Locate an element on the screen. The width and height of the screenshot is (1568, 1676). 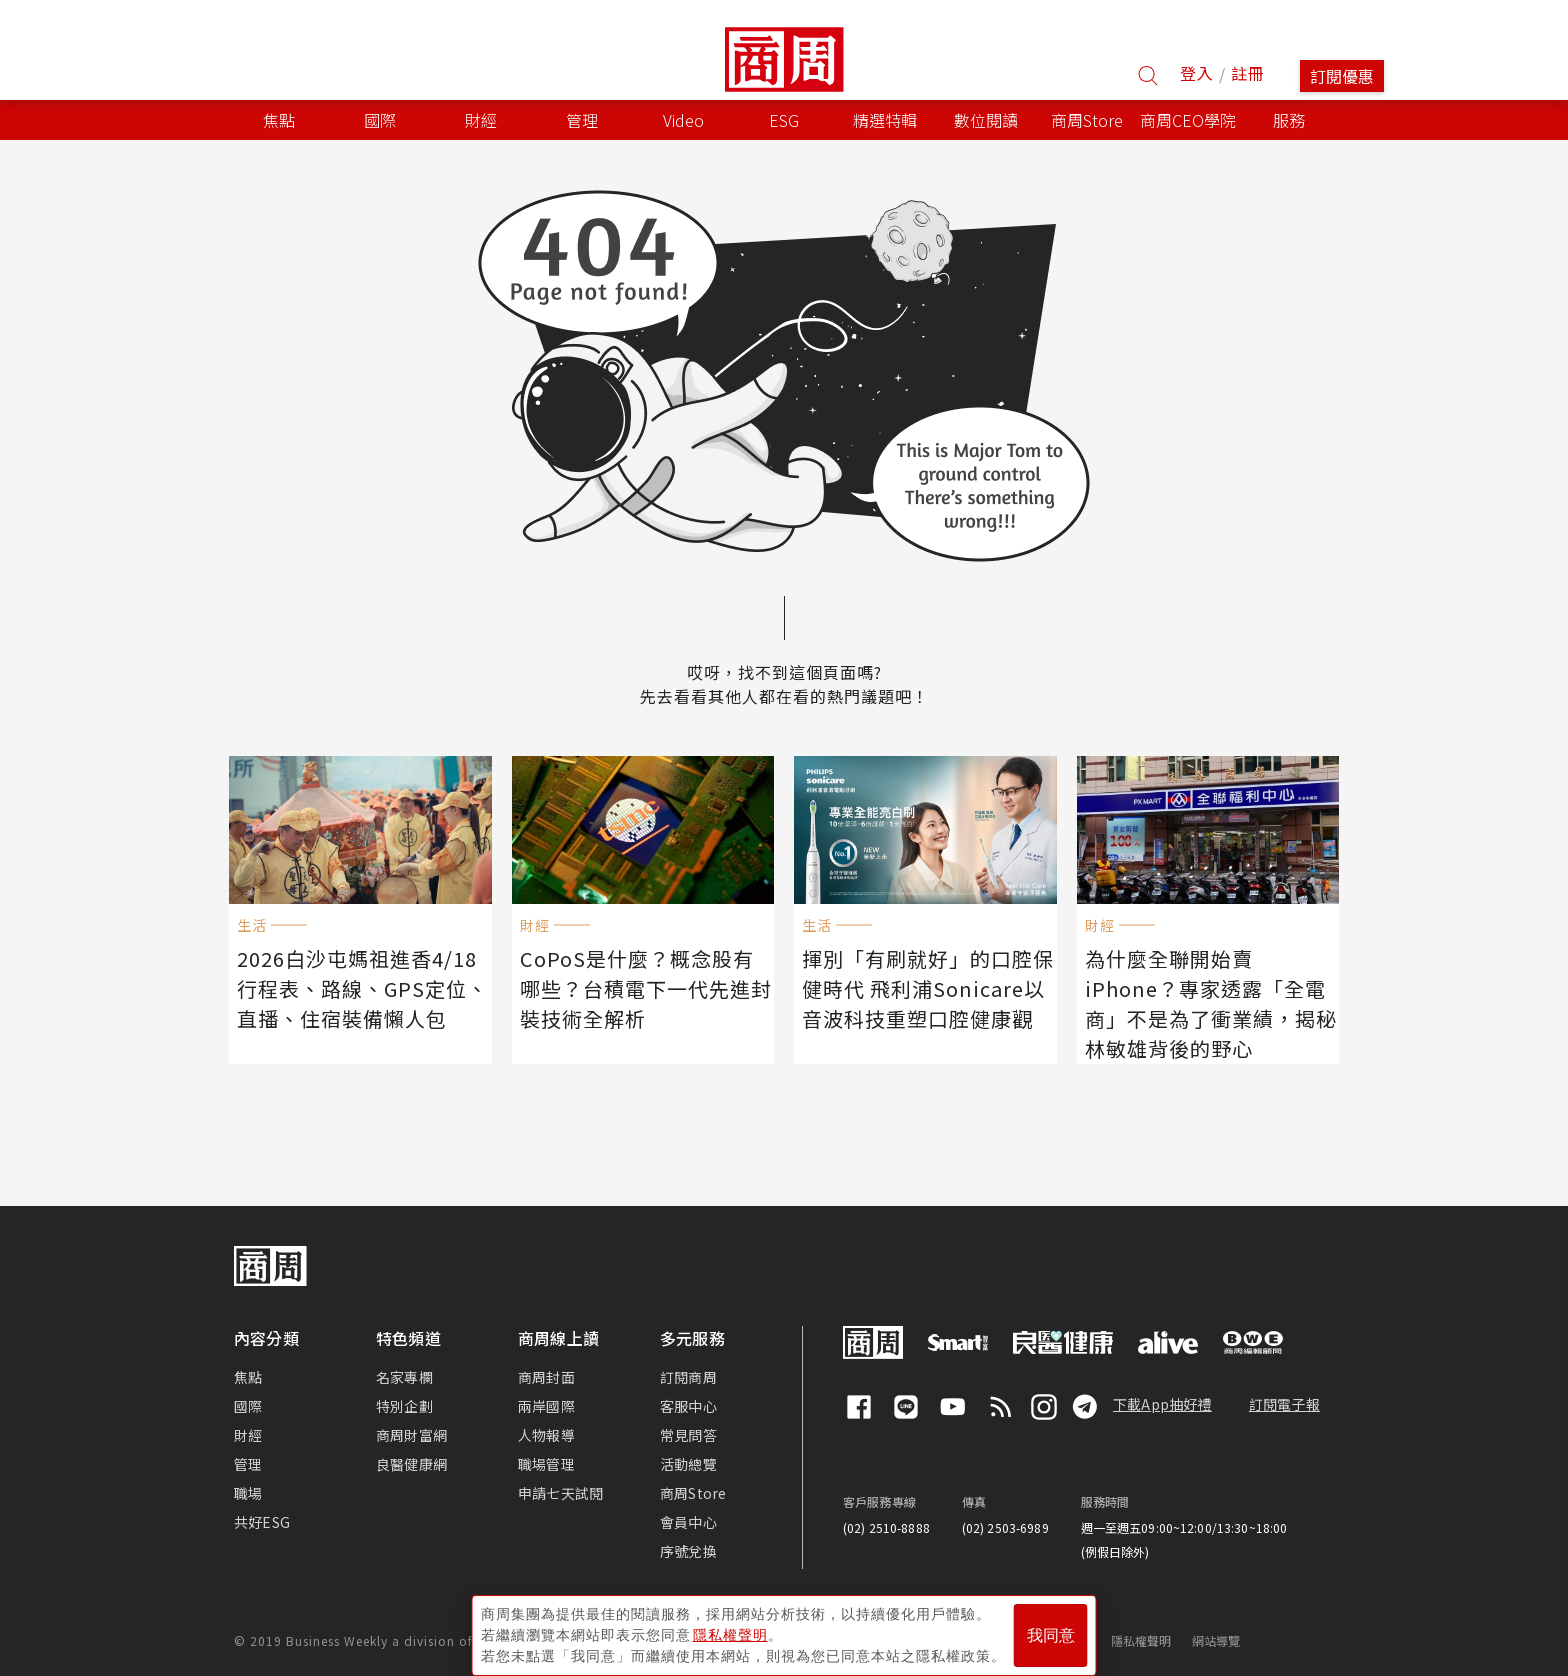
商周Store is located at coordinates (1087, 120).